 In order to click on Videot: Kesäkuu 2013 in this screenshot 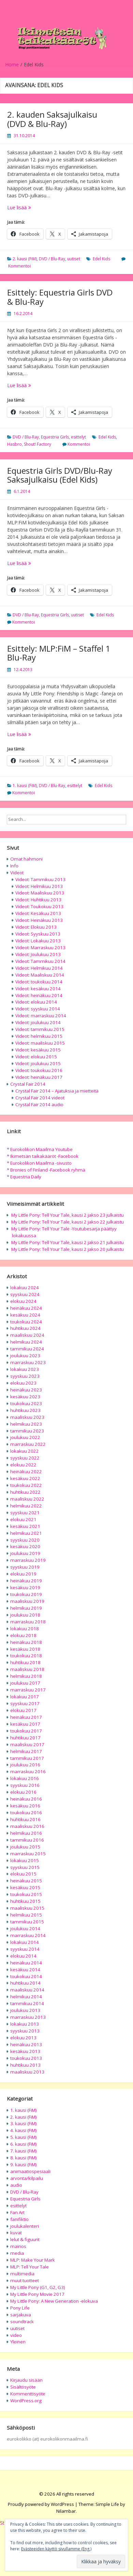, I will do `click(38, 913)`.